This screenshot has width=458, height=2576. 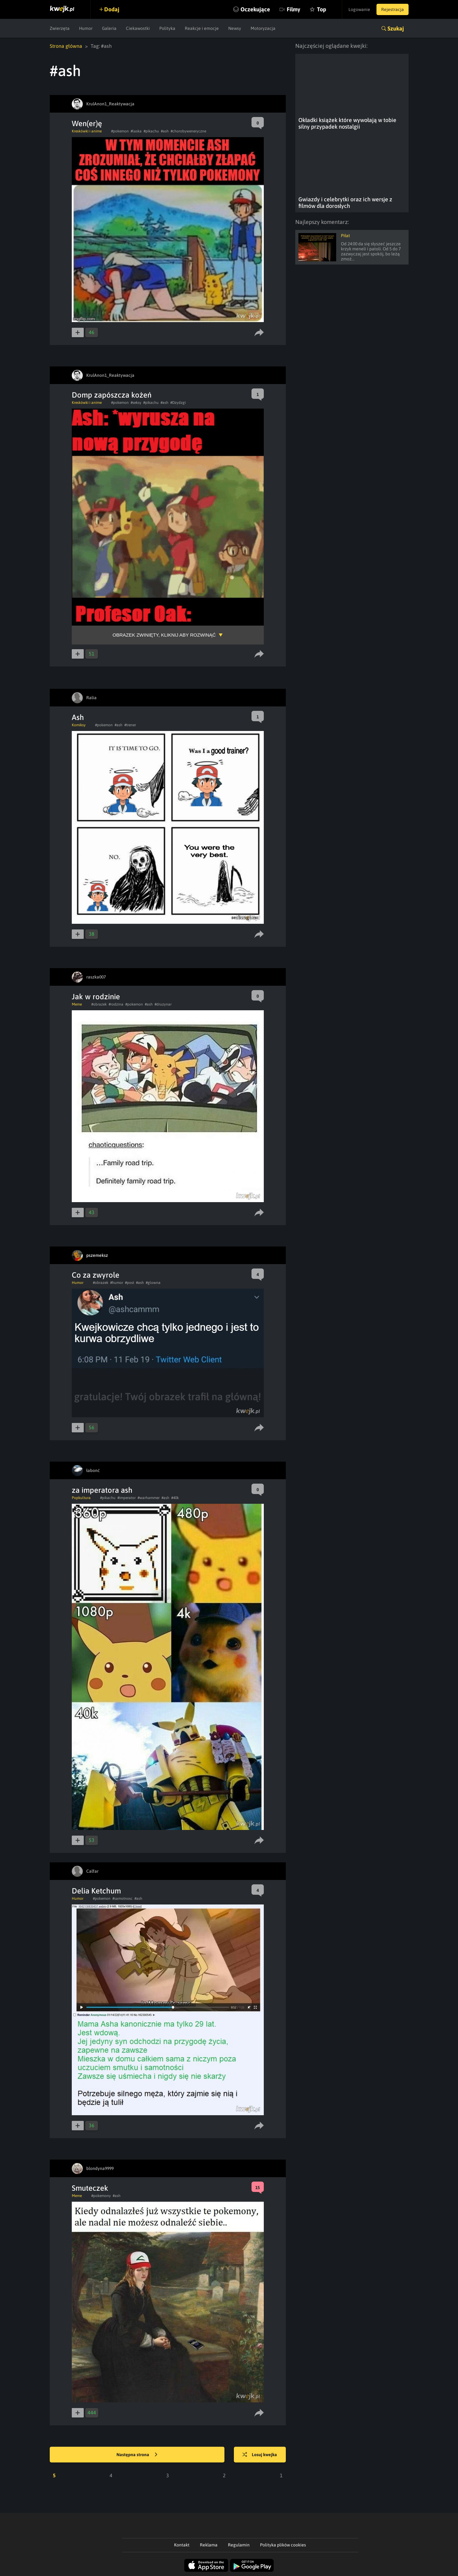 I want to click on Humor, so click(x=86, y=28).